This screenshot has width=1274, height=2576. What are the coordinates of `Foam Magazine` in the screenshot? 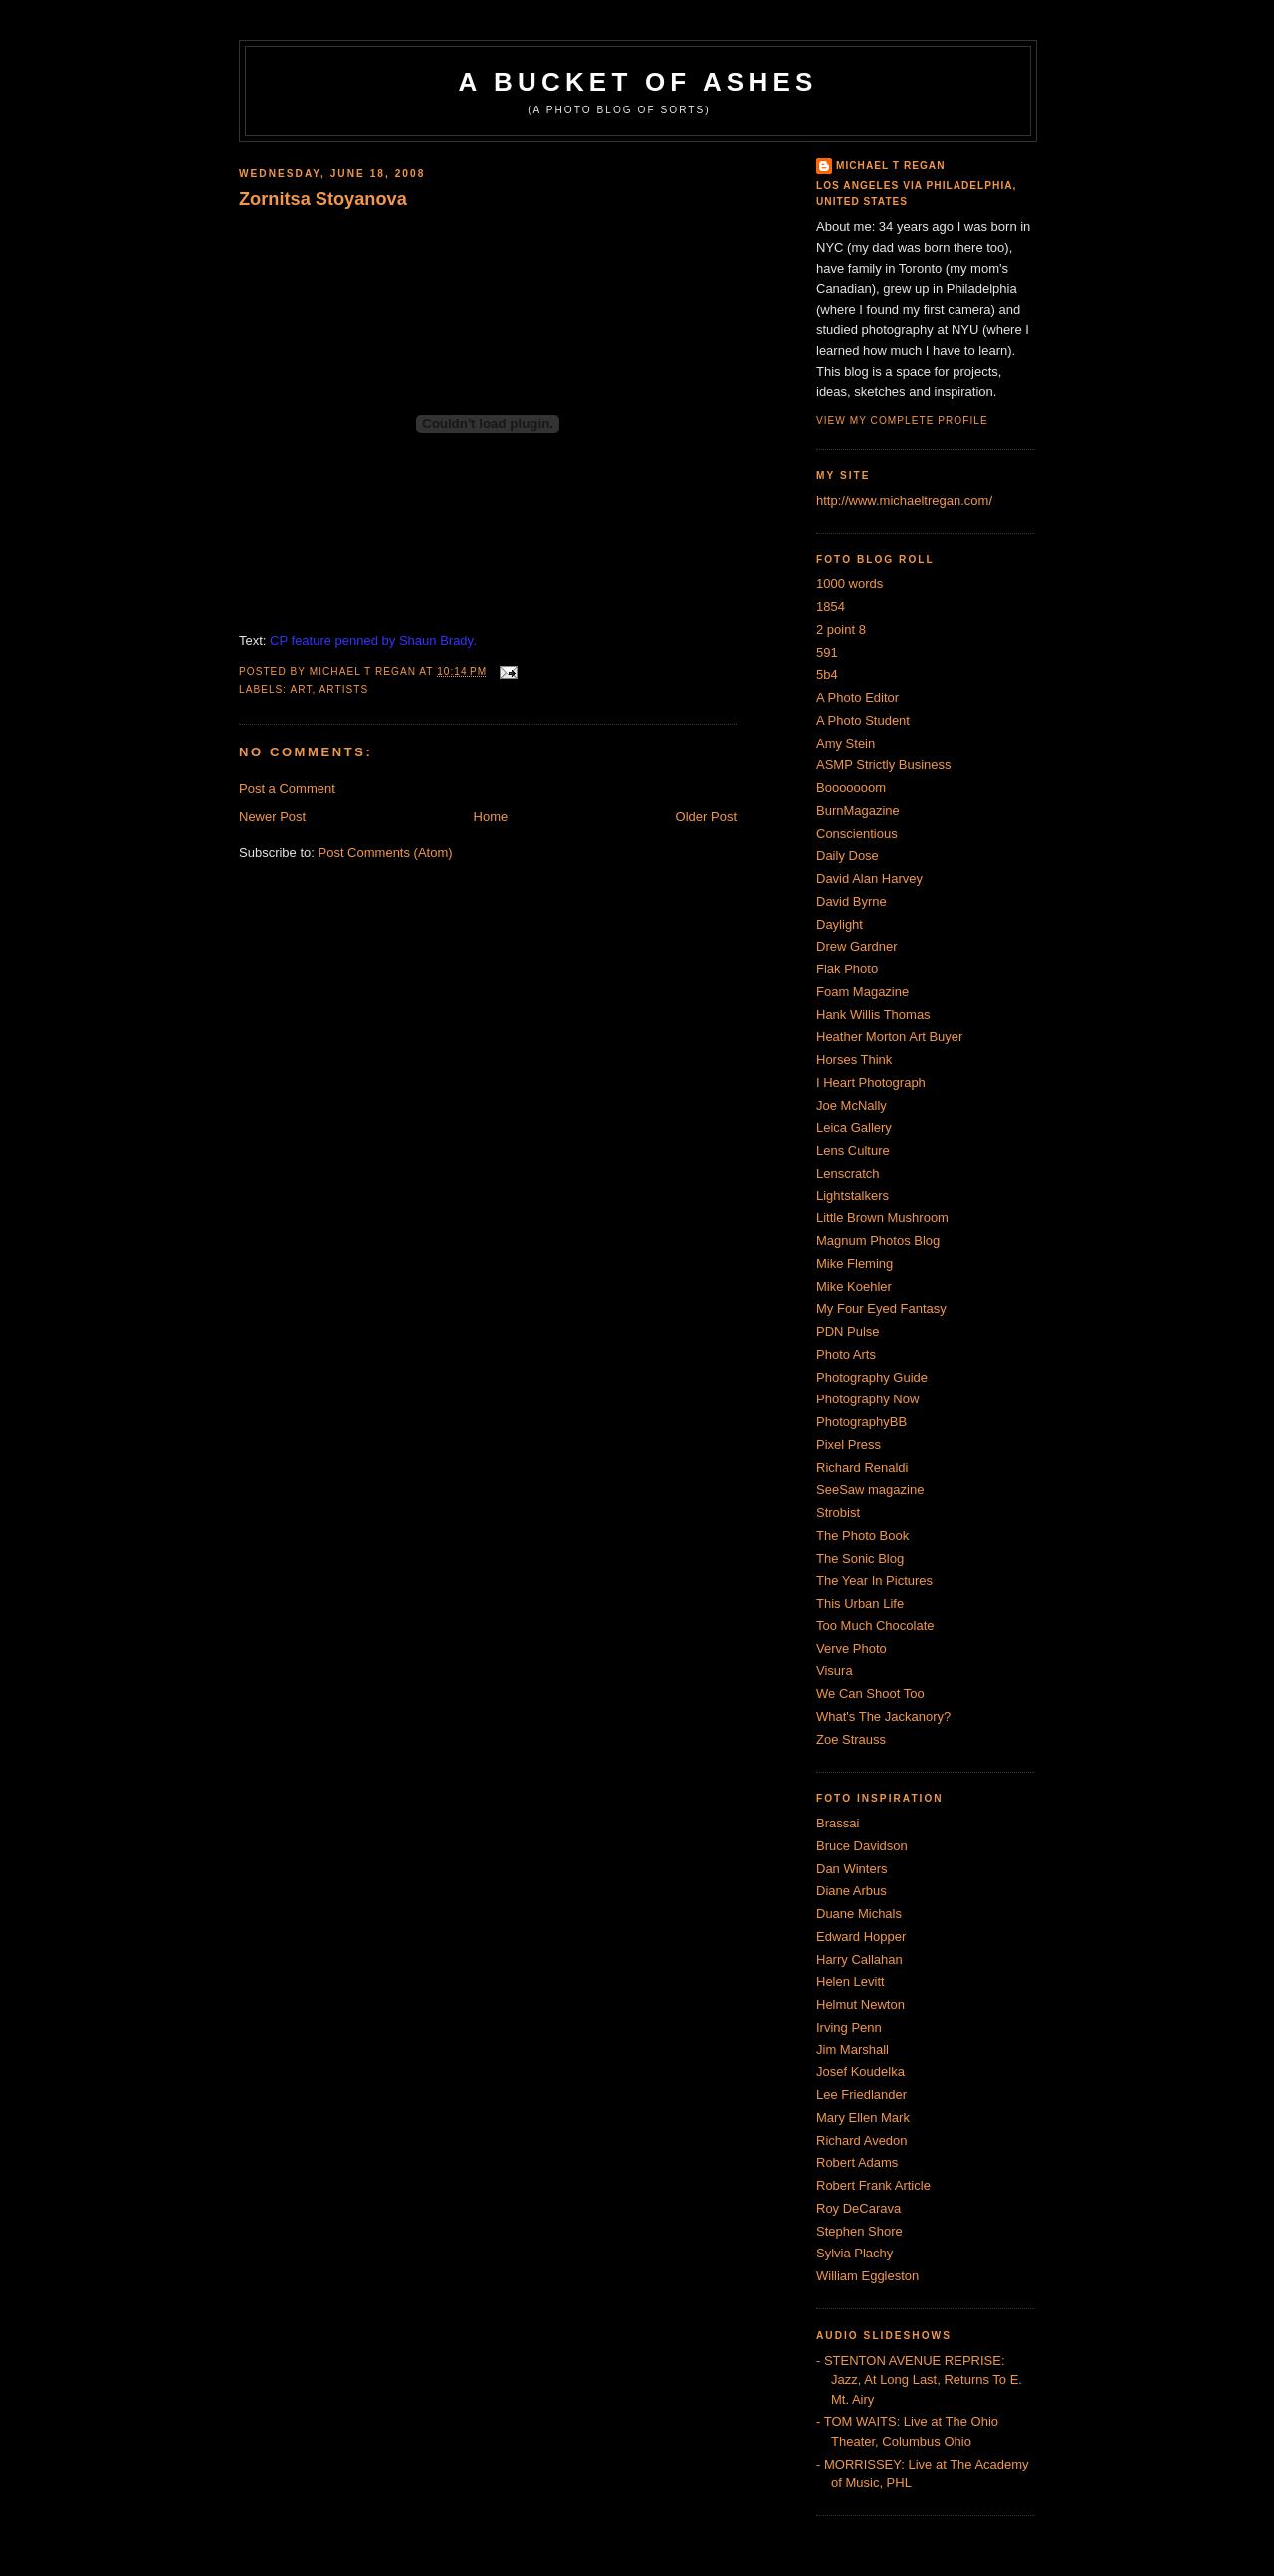 It's located at (862, 991).